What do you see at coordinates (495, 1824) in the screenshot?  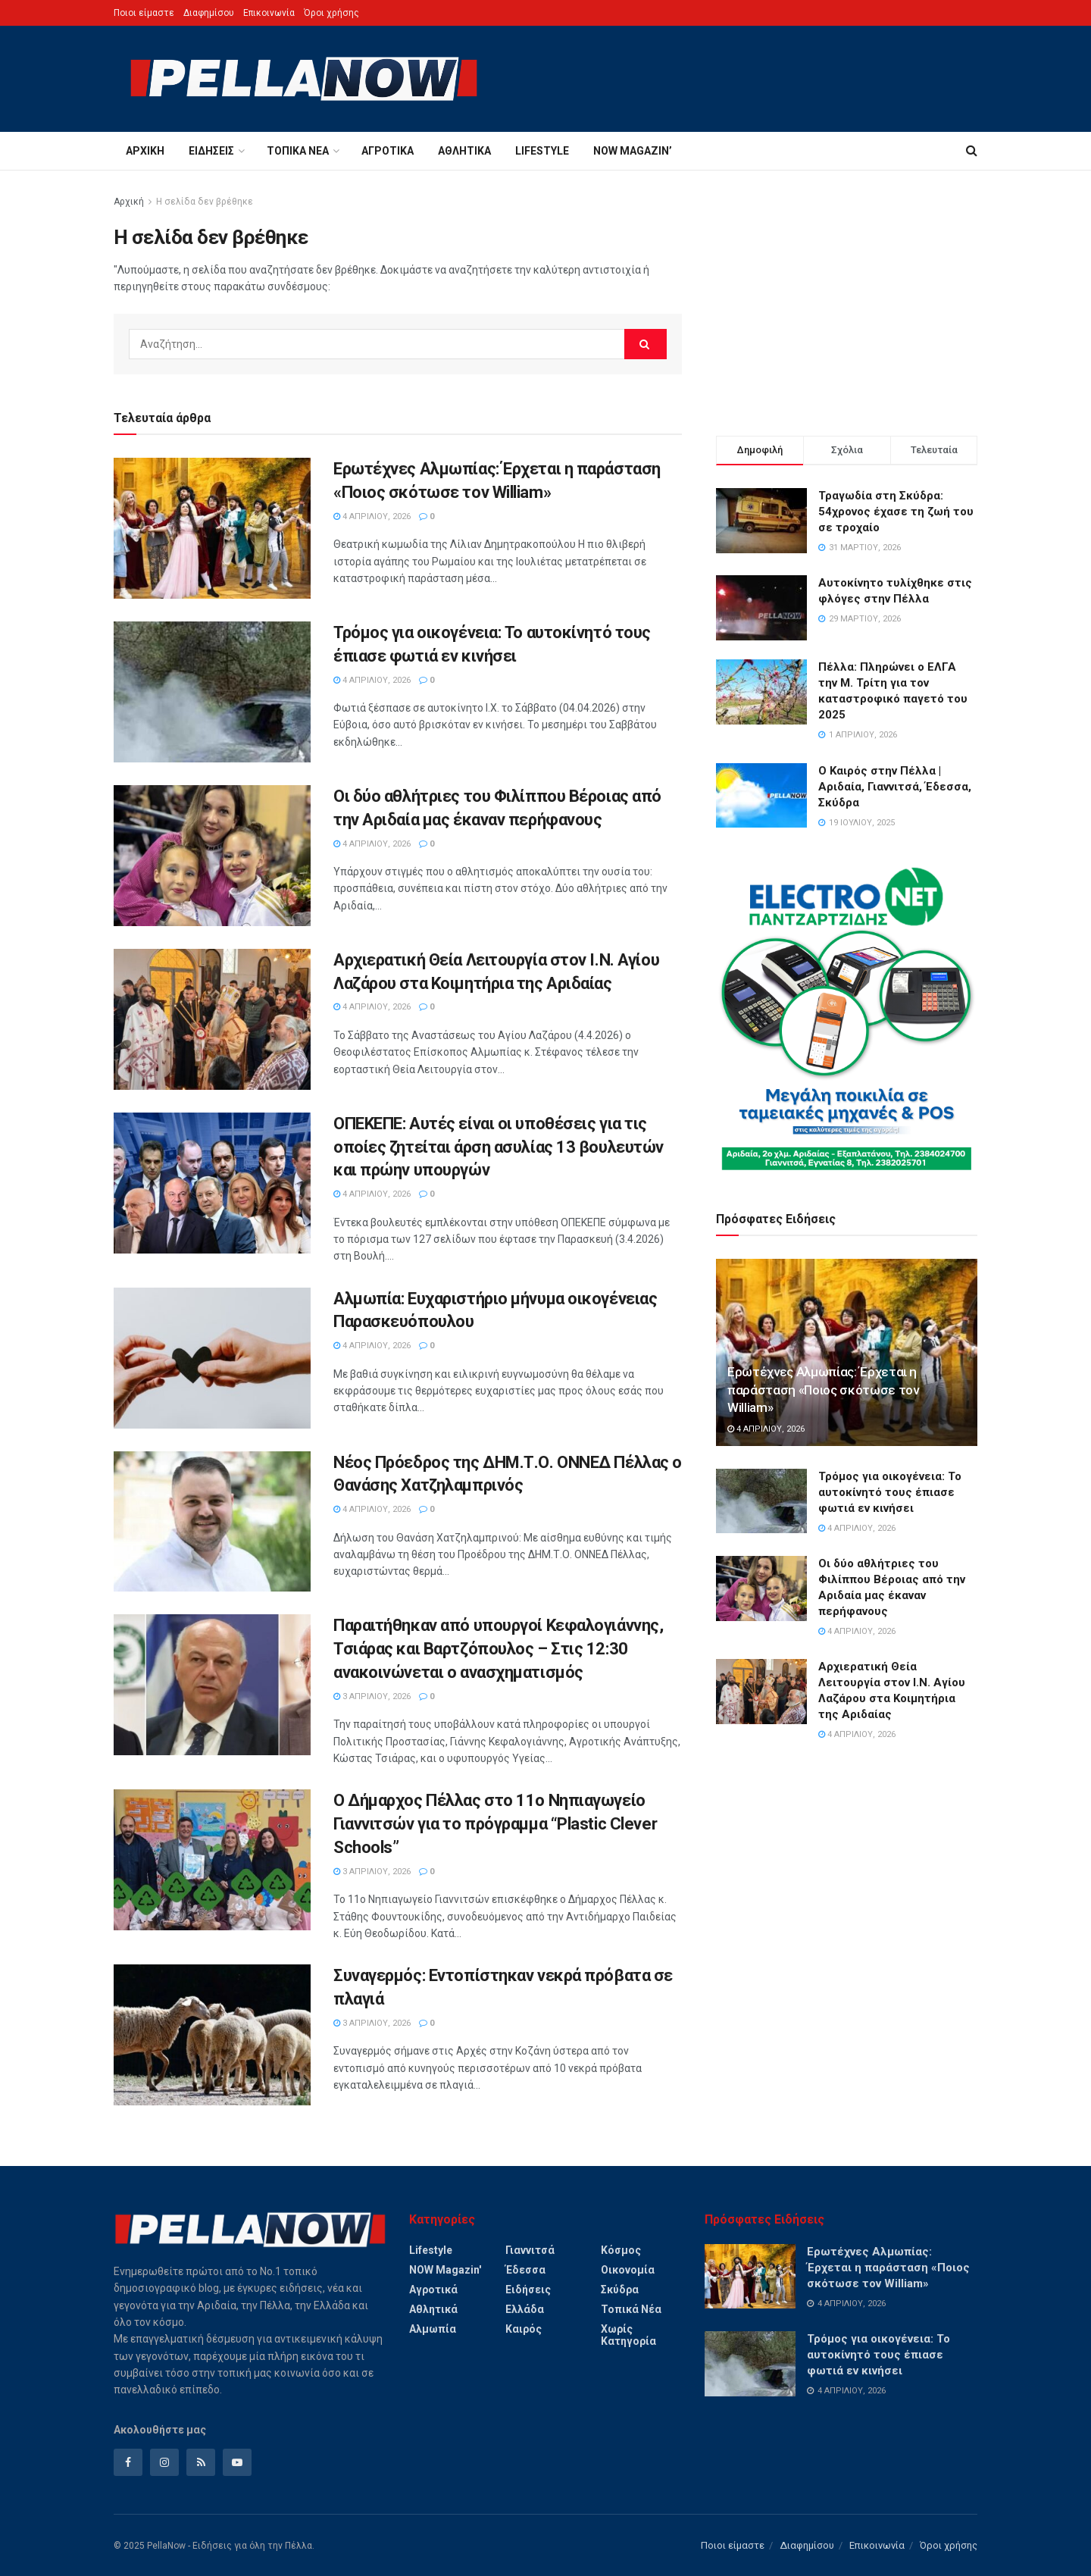 I see `Ο Δήμαρχος Πέλλας στο 11ο Νηπιαγωγείο Γιαννιτσών για το πρόγραμμα “Plastic Clever Schools”` at bounding box center [495, 1824].